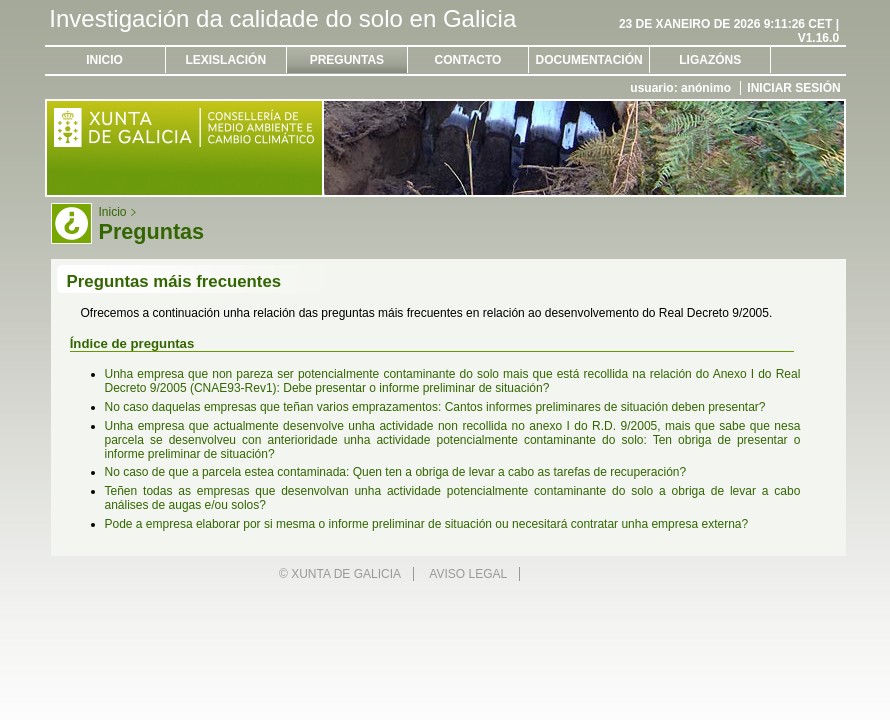 This screenshot has height=720, width=890. I want to click on Contacto, so click(468, 60).